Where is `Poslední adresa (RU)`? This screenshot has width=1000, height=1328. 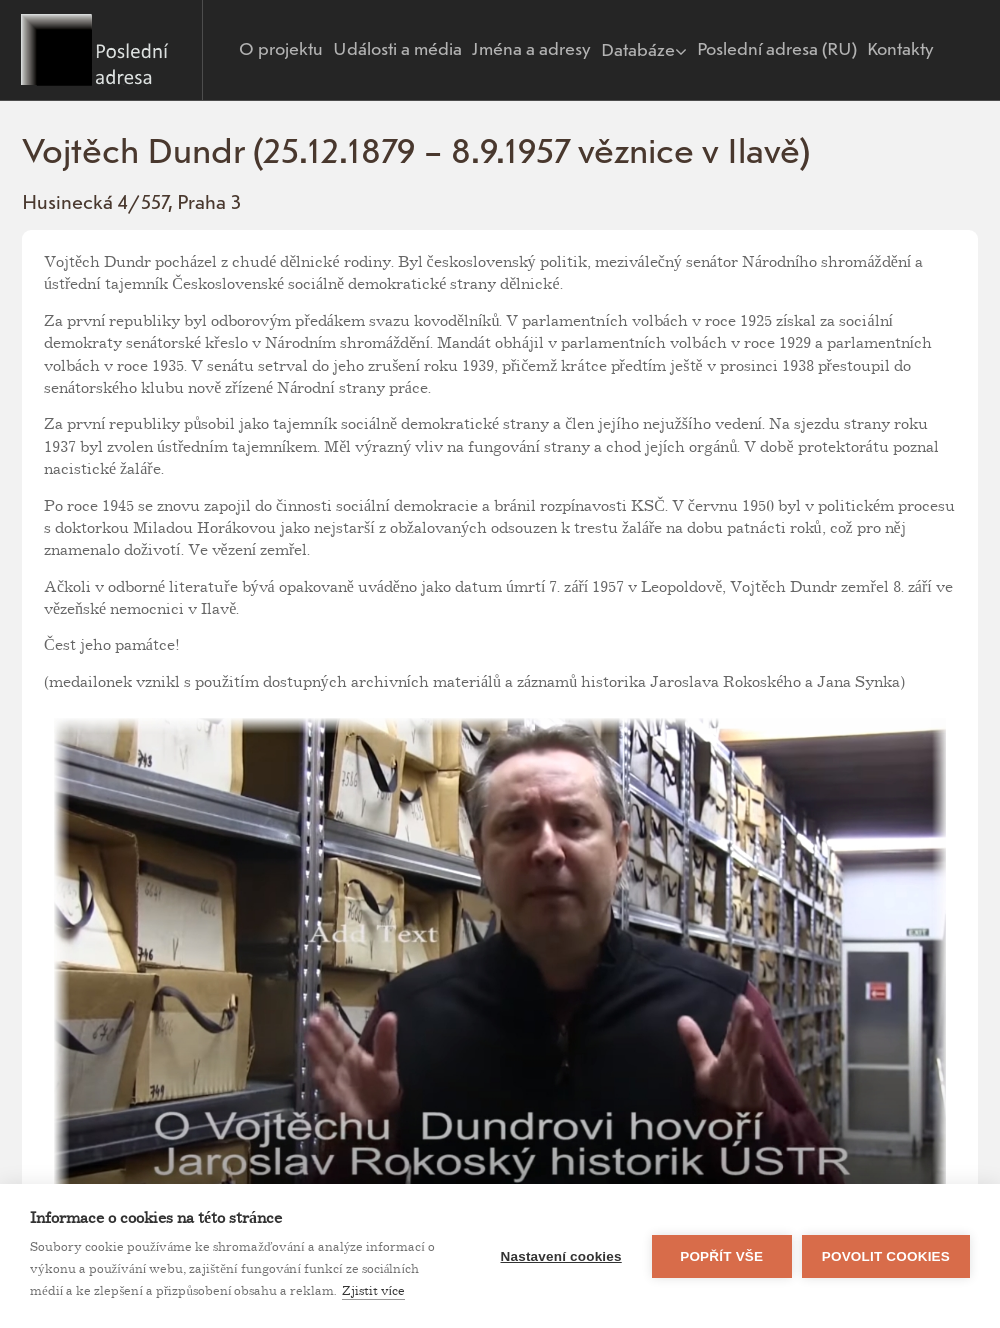
Poslední adresa (RU) is located at coordinates (777, 50).